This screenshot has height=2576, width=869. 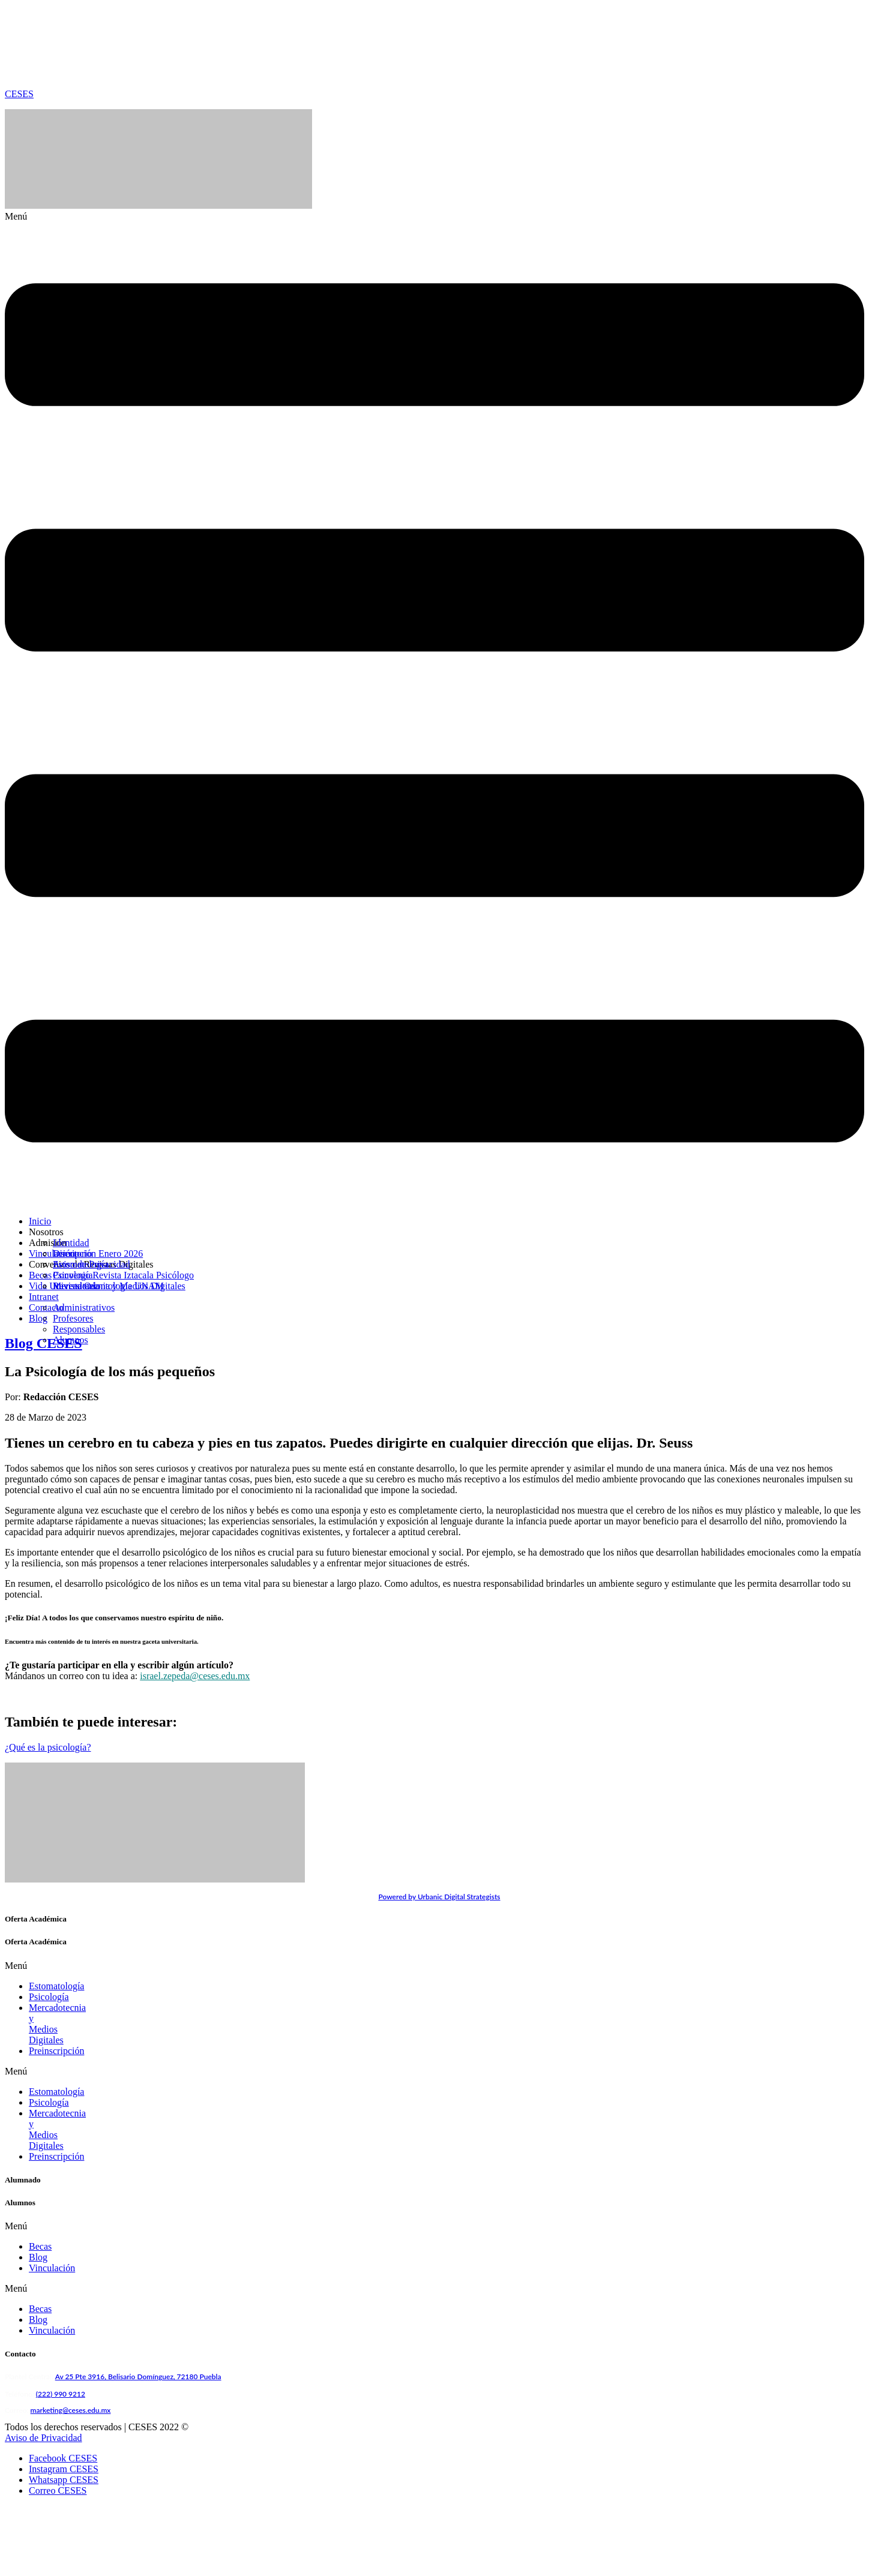 What do you see at coordinates (439, 1896) in the screenshot?
I see `Powered by Urbanic Digital Strategists` at bounding box center [439, 1896].